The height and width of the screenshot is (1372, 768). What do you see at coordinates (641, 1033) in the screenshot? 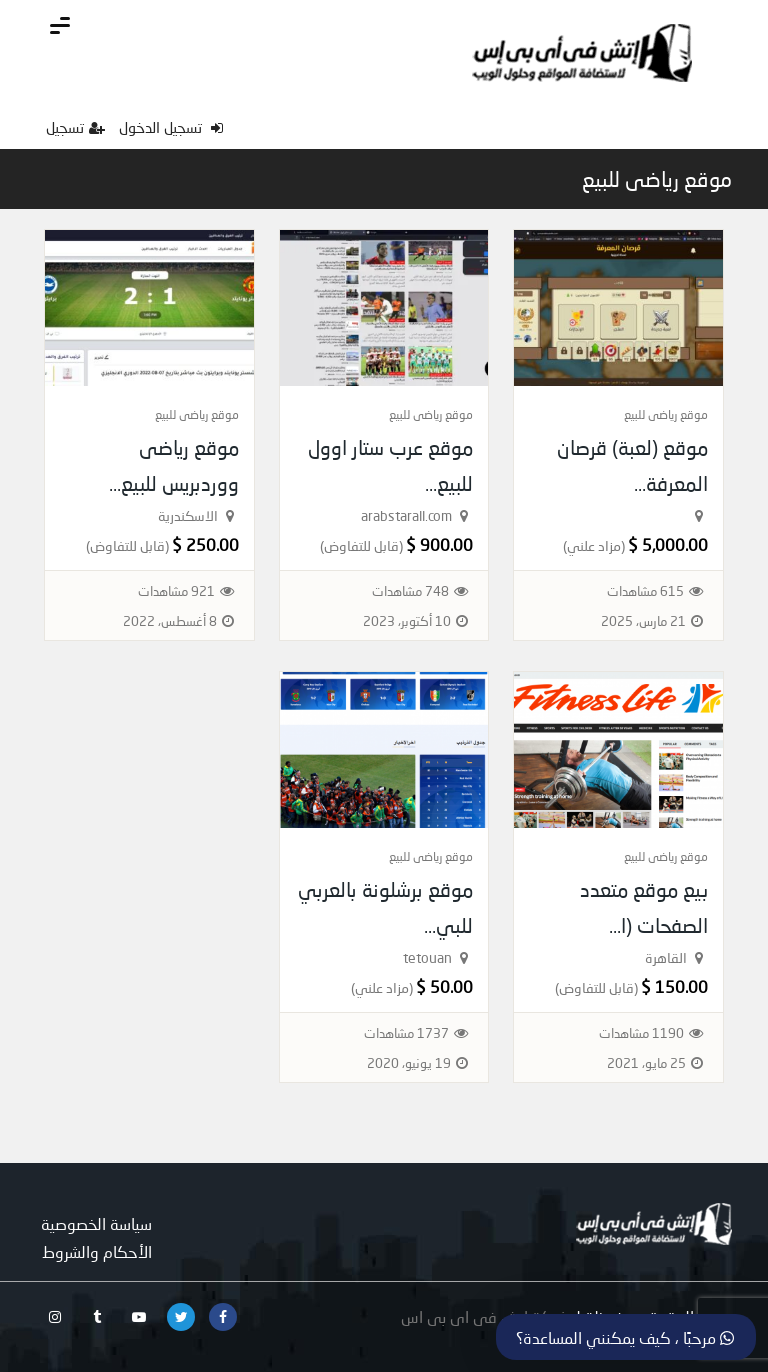
I see `1190 مشاهدات` at bounding box center [641, 1033].